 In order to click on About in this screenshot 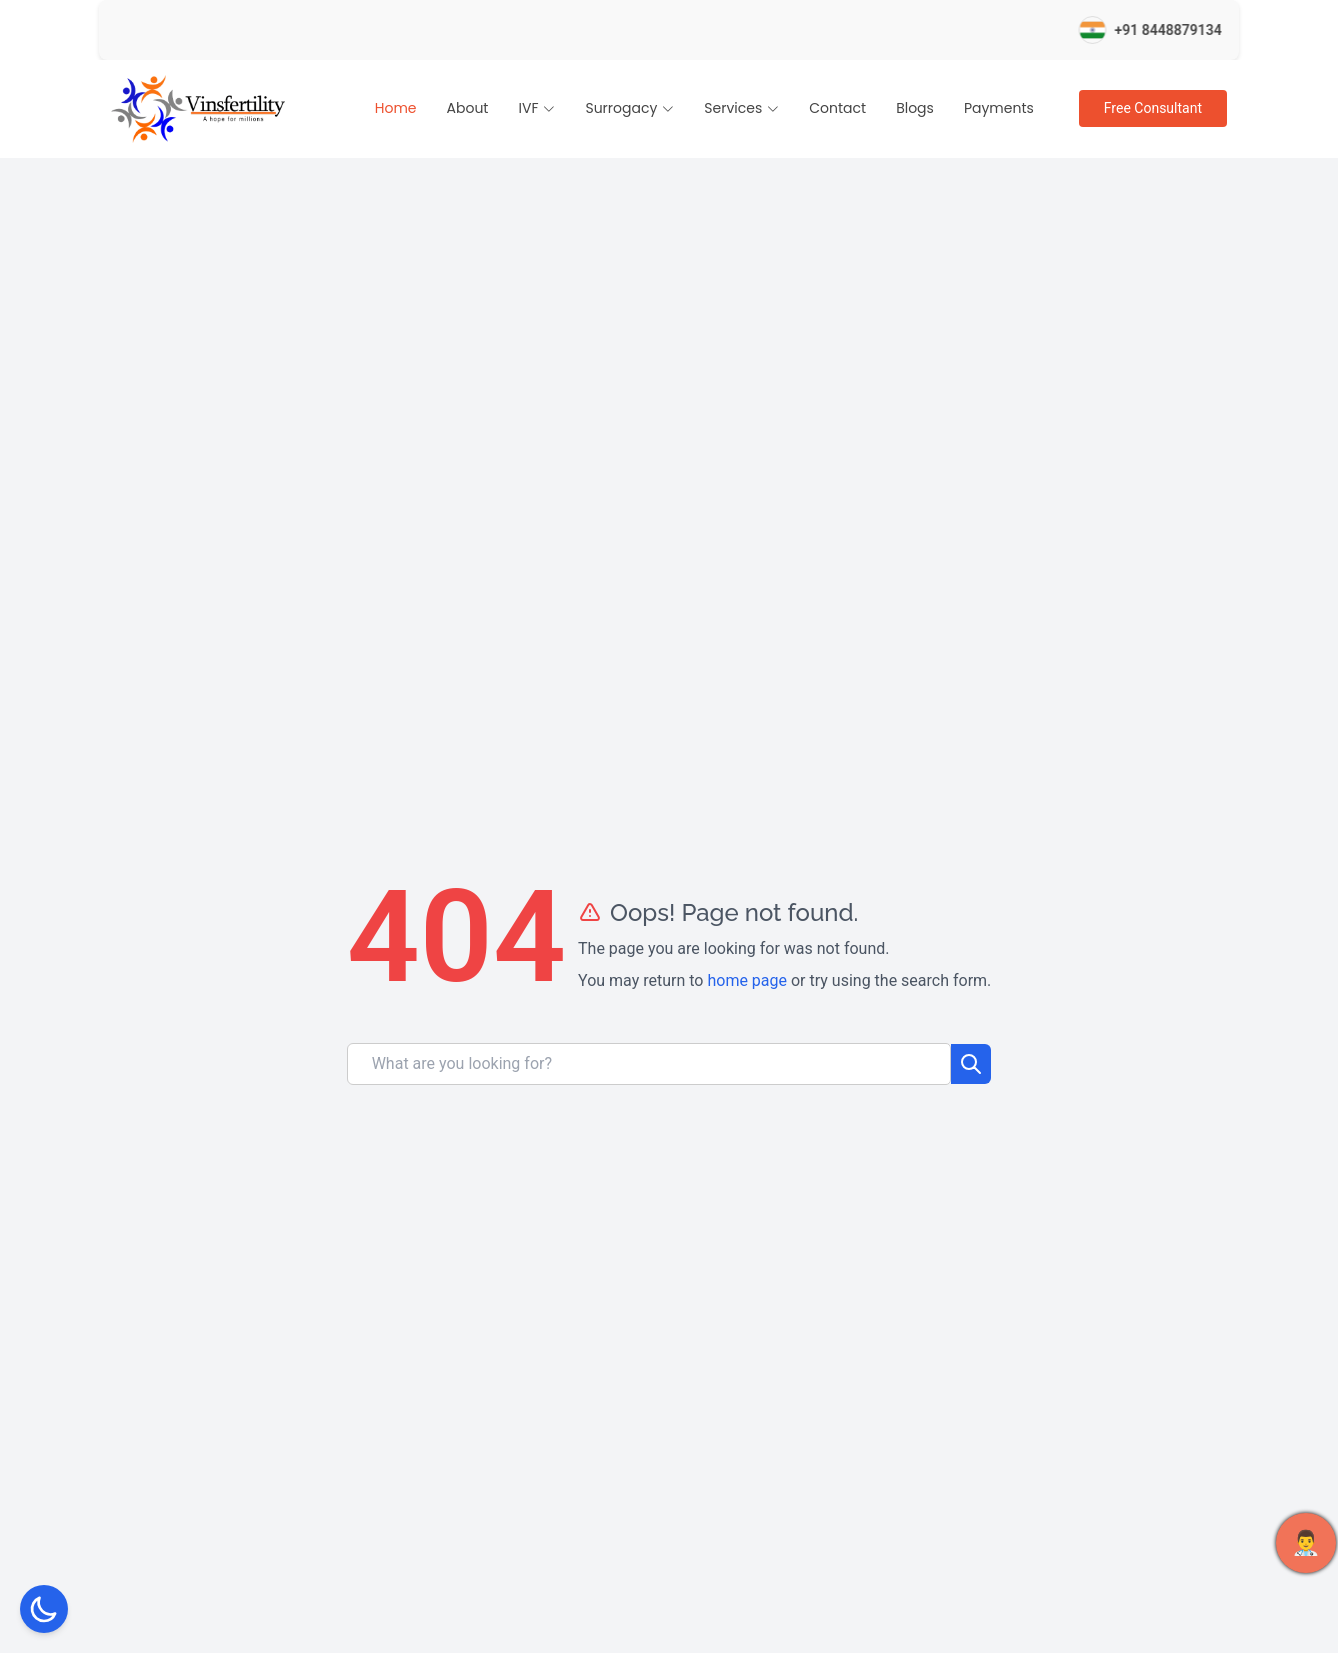, I will do `click(468, 108)`.